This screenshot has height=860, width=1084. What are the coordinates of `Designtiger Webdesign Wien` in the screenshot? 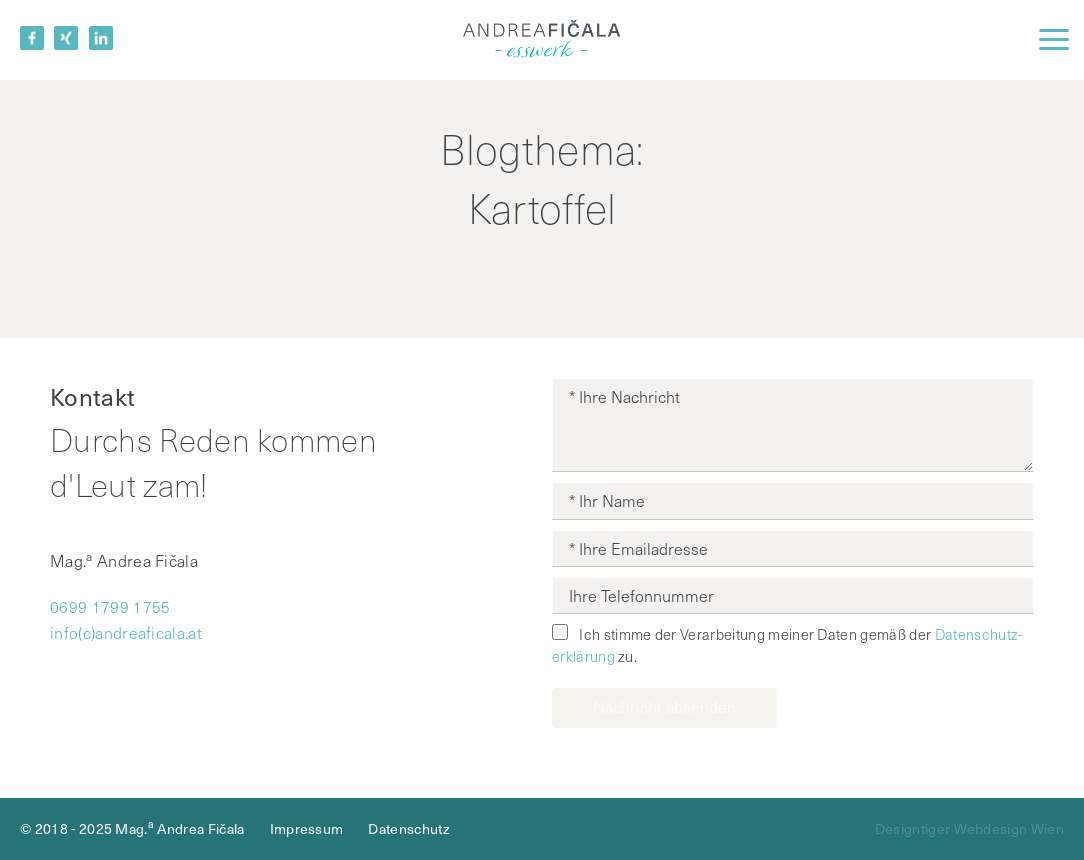 It's located at (969, 828).